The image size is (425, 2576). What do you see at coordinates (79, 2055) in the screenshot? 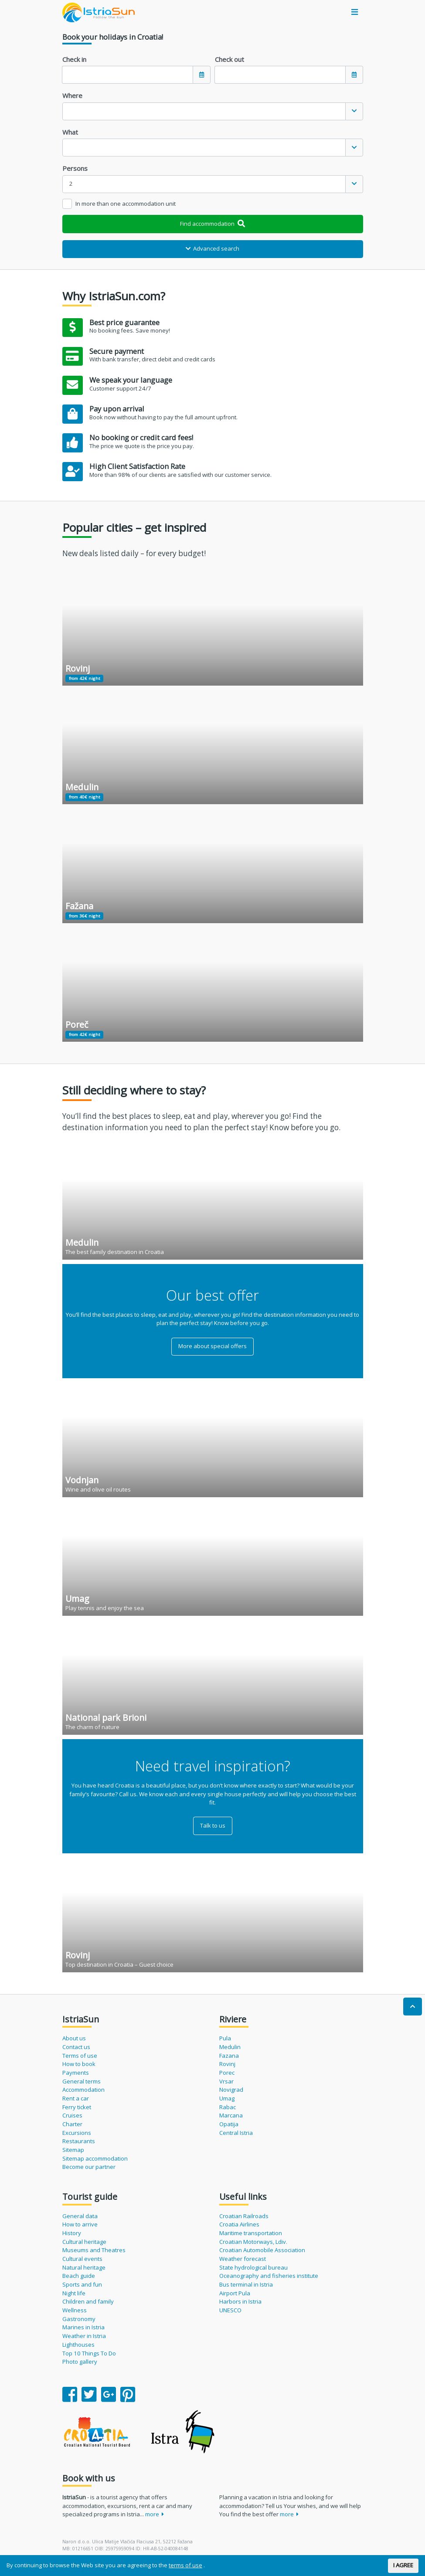
I see `Terms of use` at bounding box center [79, 2055].